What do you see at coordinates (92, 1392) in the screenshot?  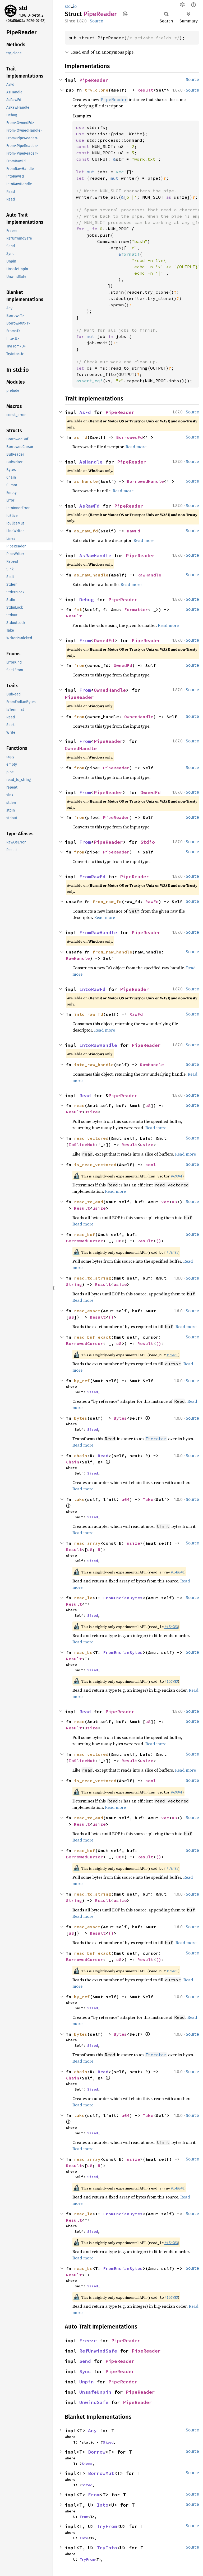 I see `Sized` at bounding box center [92, 1392].